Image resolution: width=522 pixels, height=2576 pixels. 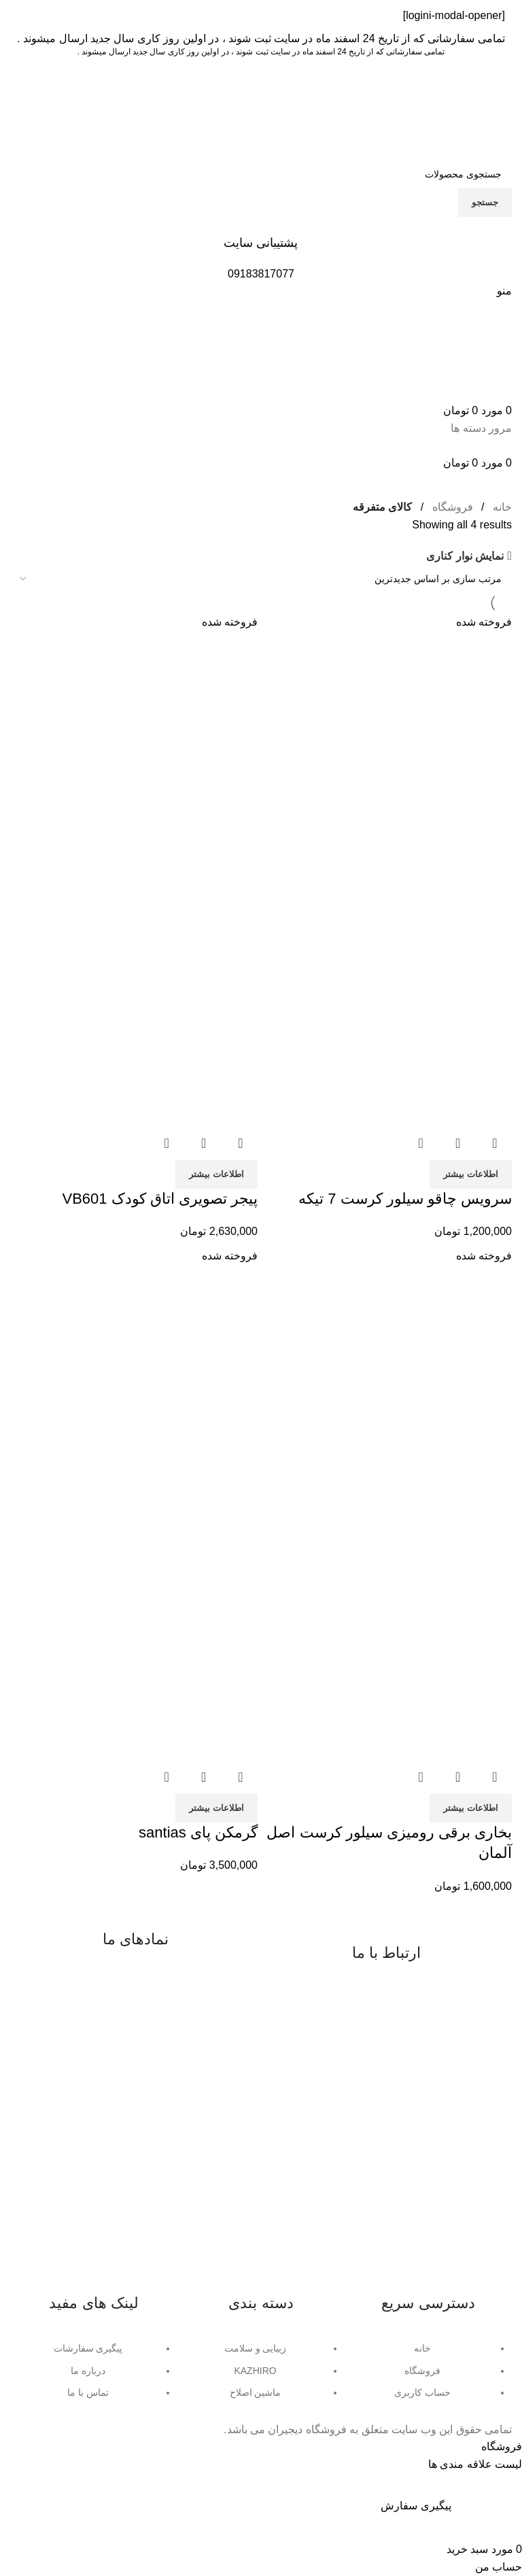 What do you see at coordinates (261, 174) in the screenshot?
I see `[جستجو]` at bounding box center [261, 174].